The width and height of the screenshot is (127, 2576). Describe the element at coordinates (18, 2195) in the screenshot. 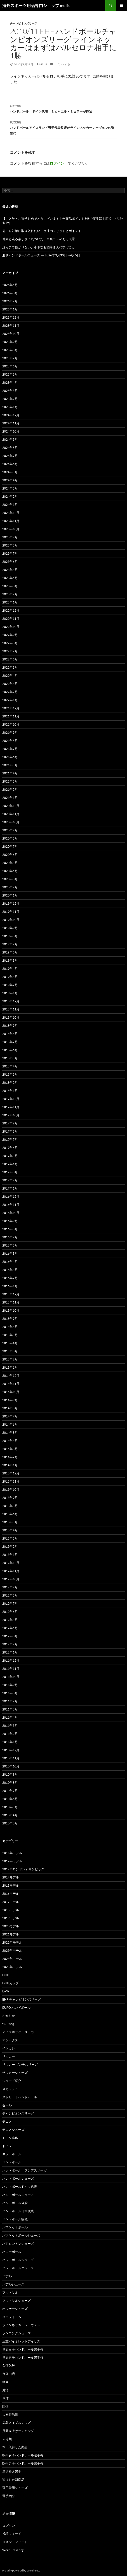

I see `ハンドボールニュース` at that location.